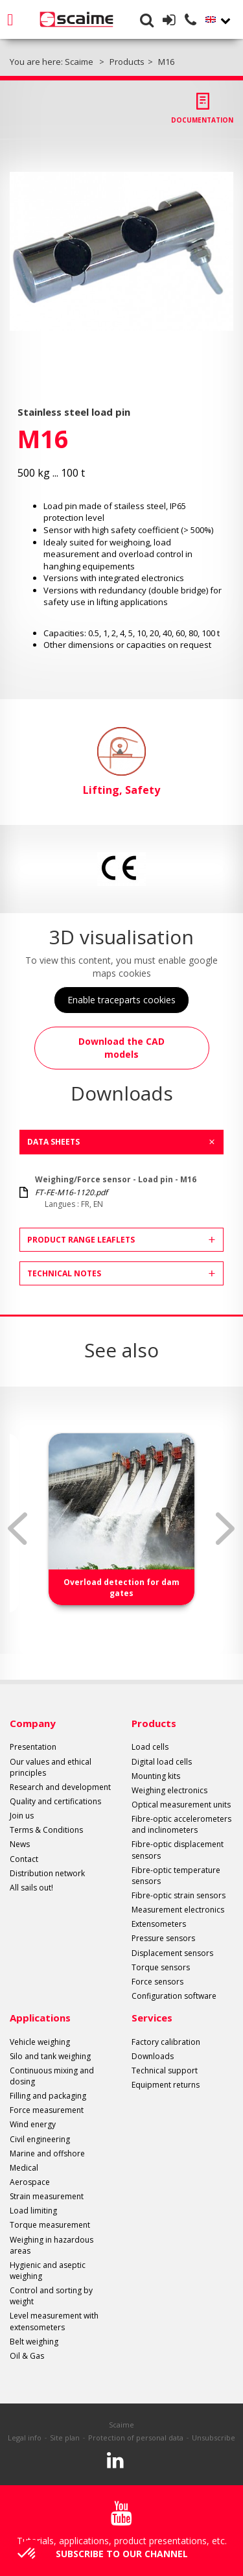 This screenshot has height=2576, width=243. I want to click on Torque sensors, so click(161, 1967).